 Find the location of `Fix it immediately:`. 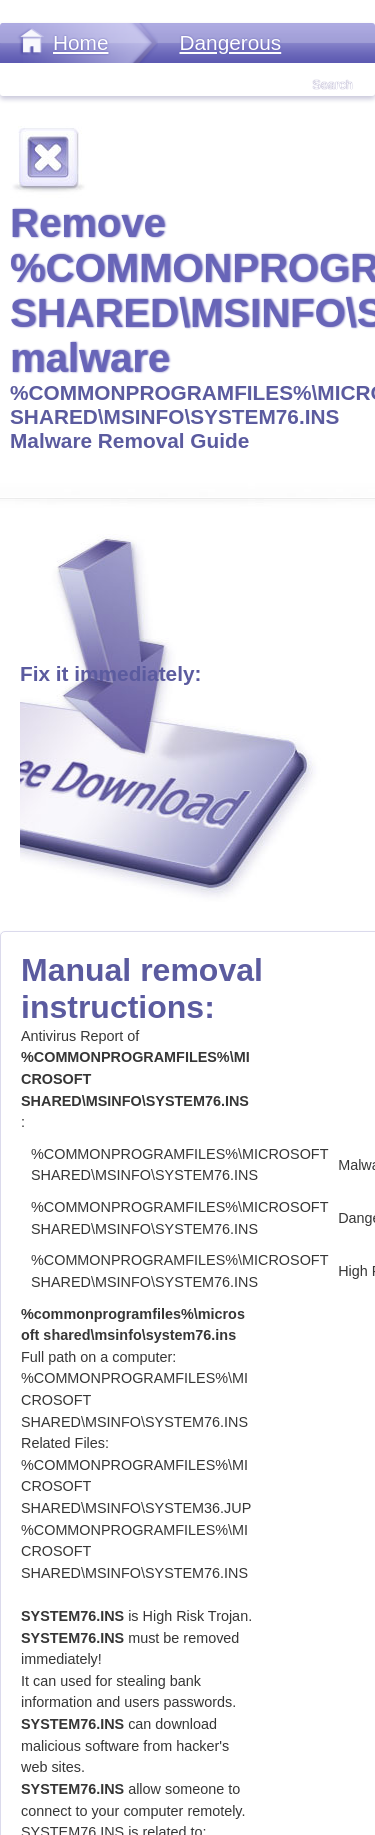

Fix it immediately: is located at coordinates (110, 673).